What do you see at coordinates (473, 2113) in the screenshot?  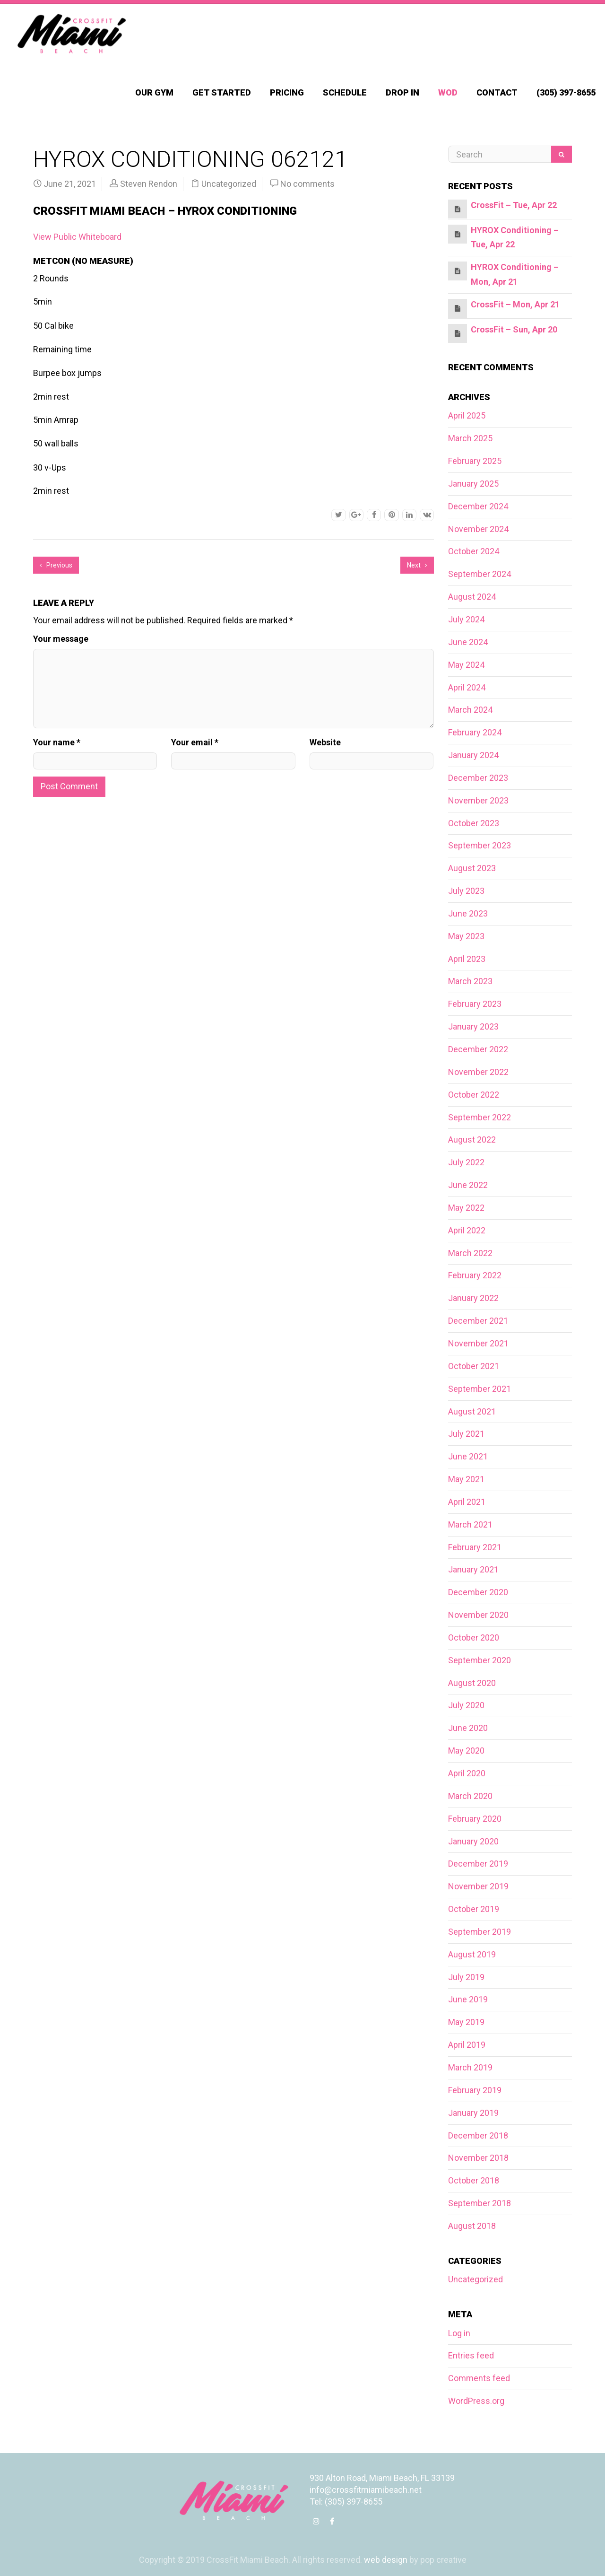 I see `January 2019` at bounding box center [473, 2113].